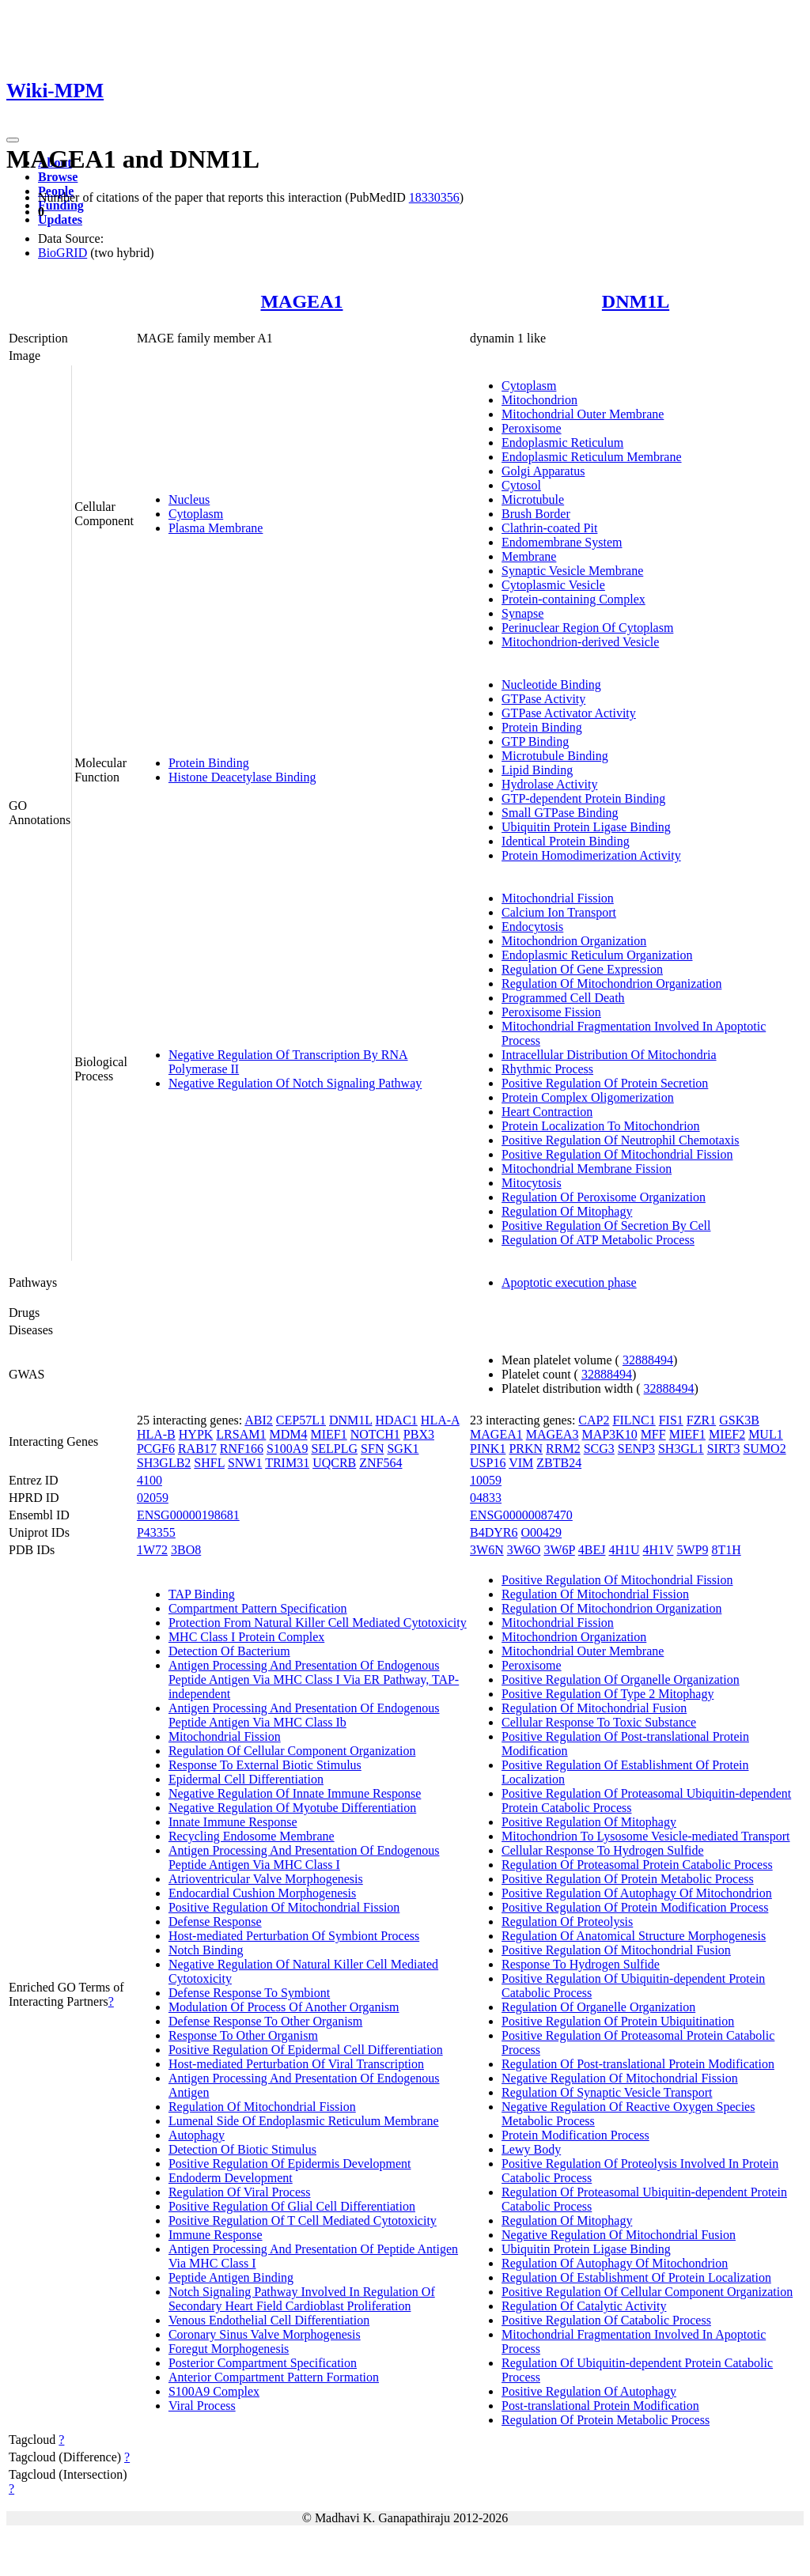  Describe the element at coordinates (580, 642) in the screenshot. I see `Mitochondrion-derived Vesicle` at that location.